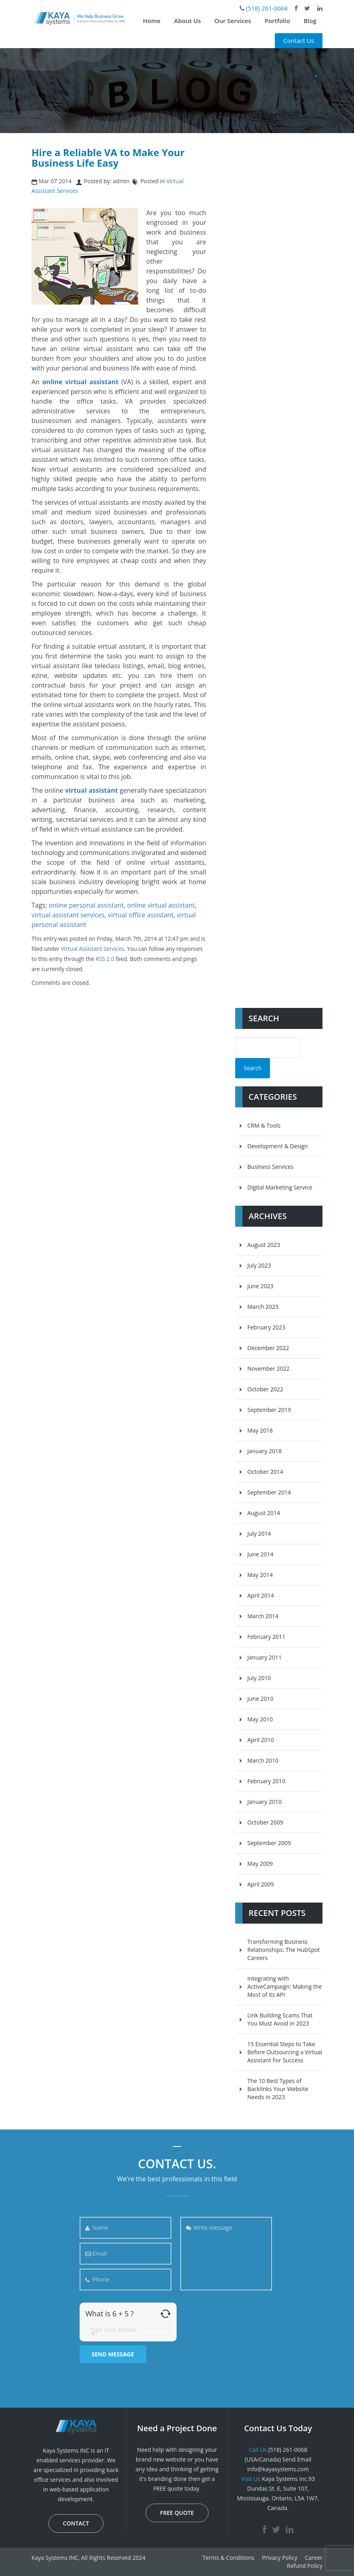  What do you see at coordinates (284, 1986) in the screenshot?
I see `Integrating with ActiveCampaign: Making the Most of its API` at bounding box center [284, 1986].